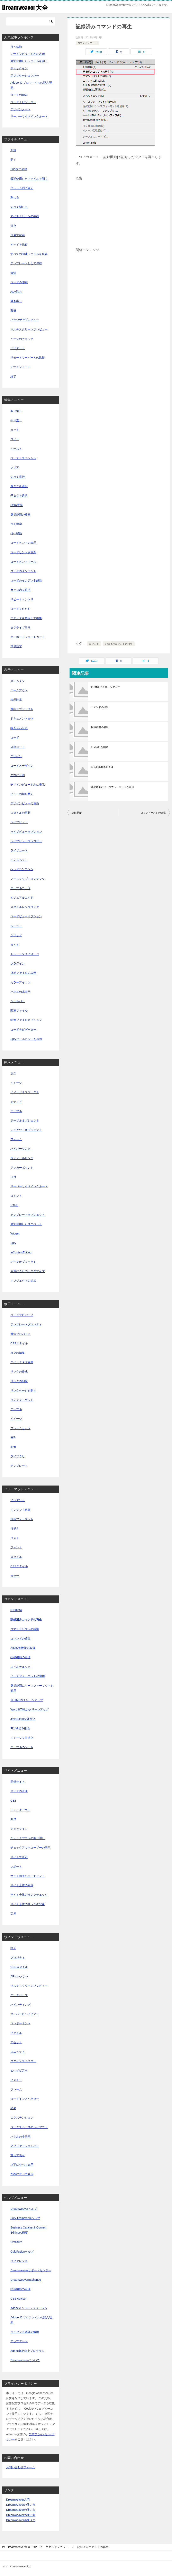  What do you see at coordinates (13, 1913) in the screenshot?
I see `高度` at bounding box center [13, 1913].